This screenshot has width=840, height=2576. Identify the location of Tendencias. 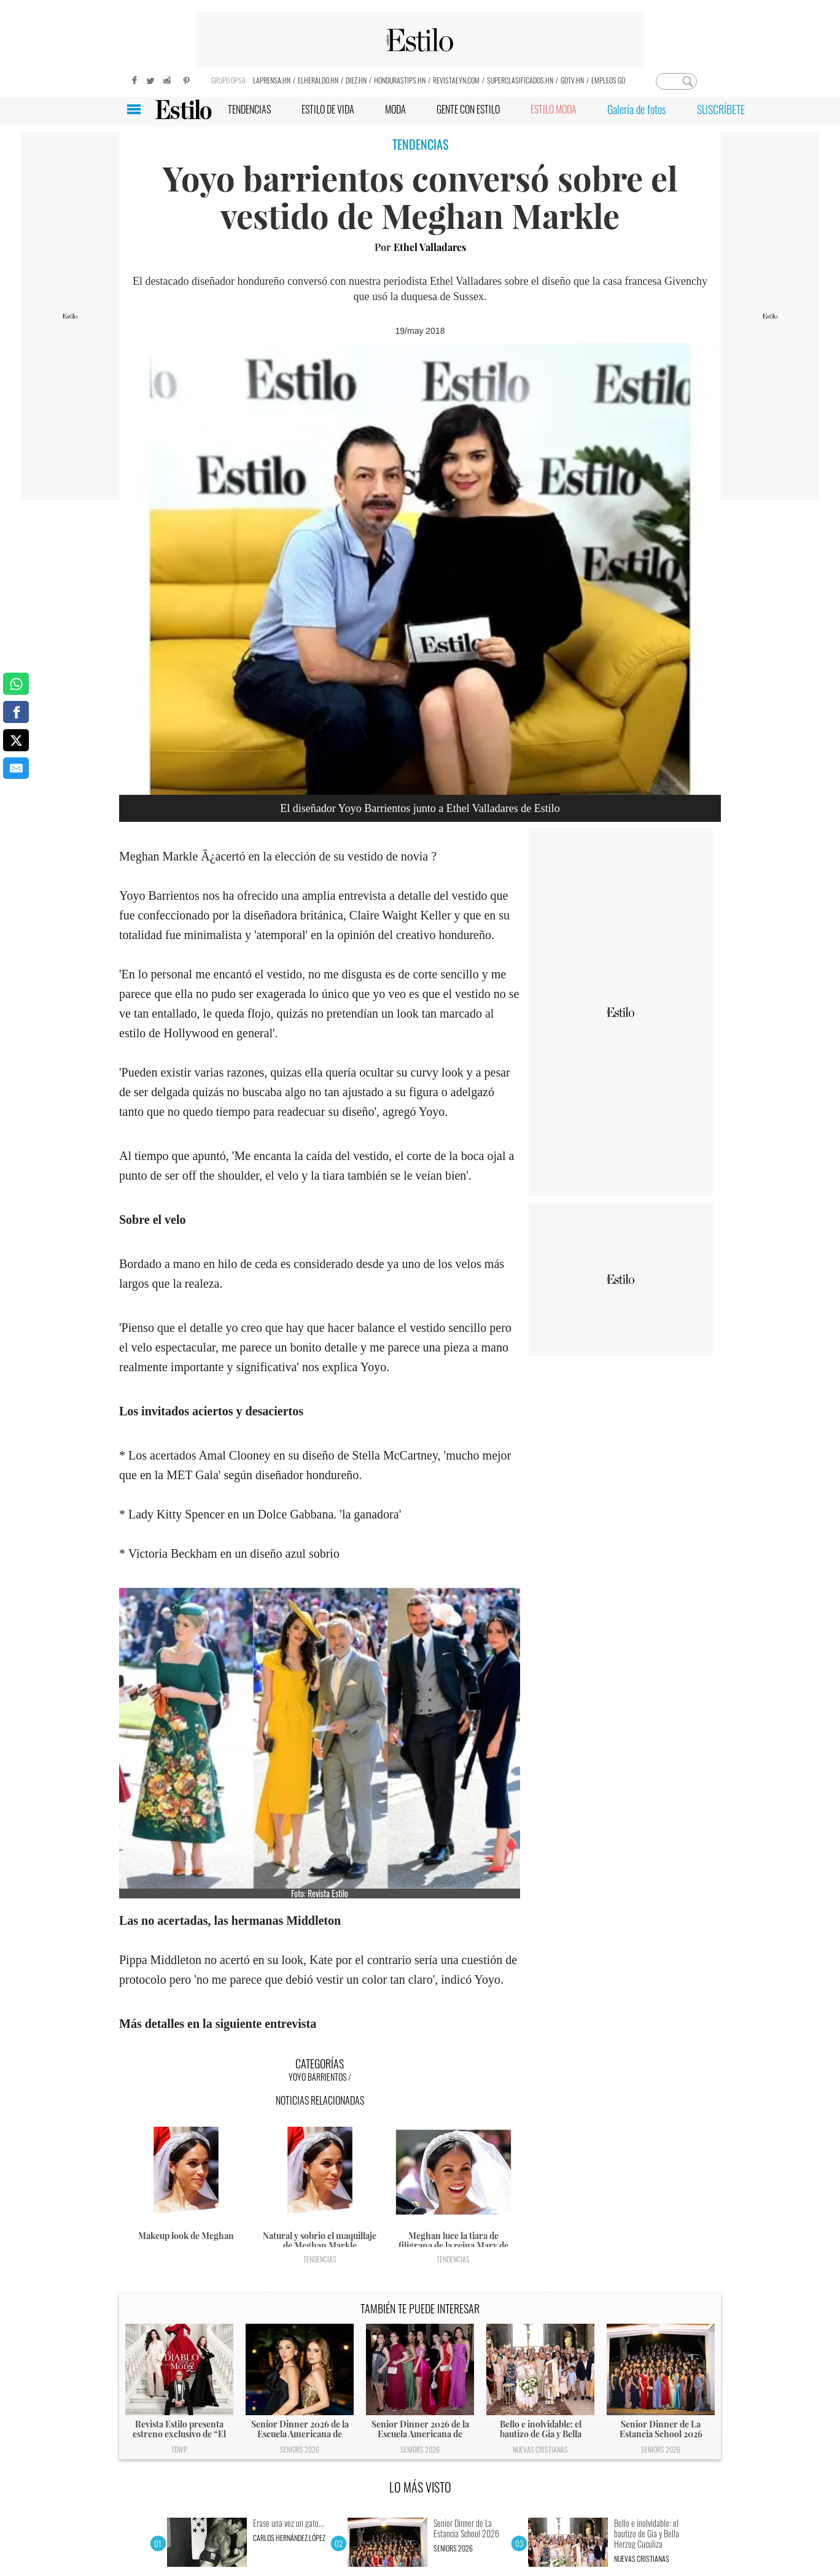
(319, 2259).